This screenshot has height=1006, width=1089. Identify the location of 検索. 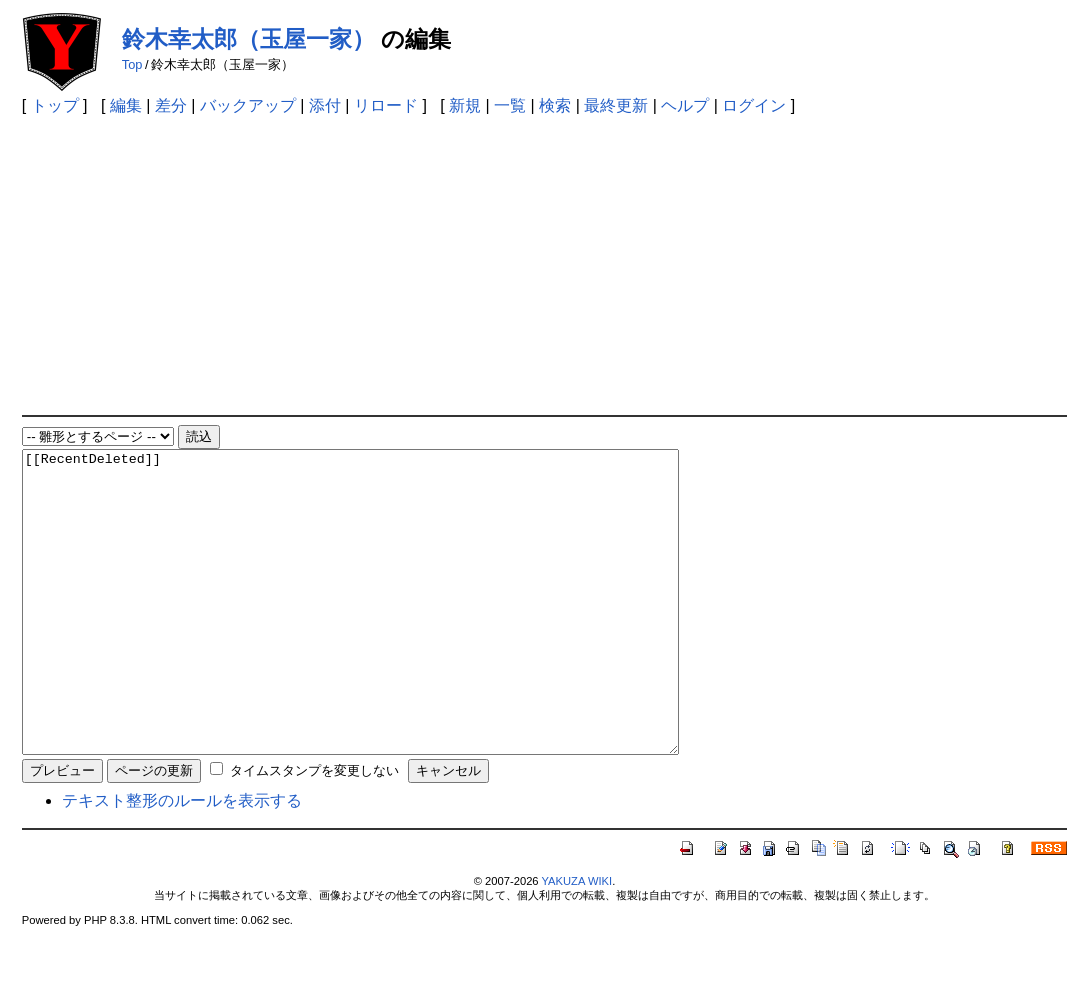
(555, 105).